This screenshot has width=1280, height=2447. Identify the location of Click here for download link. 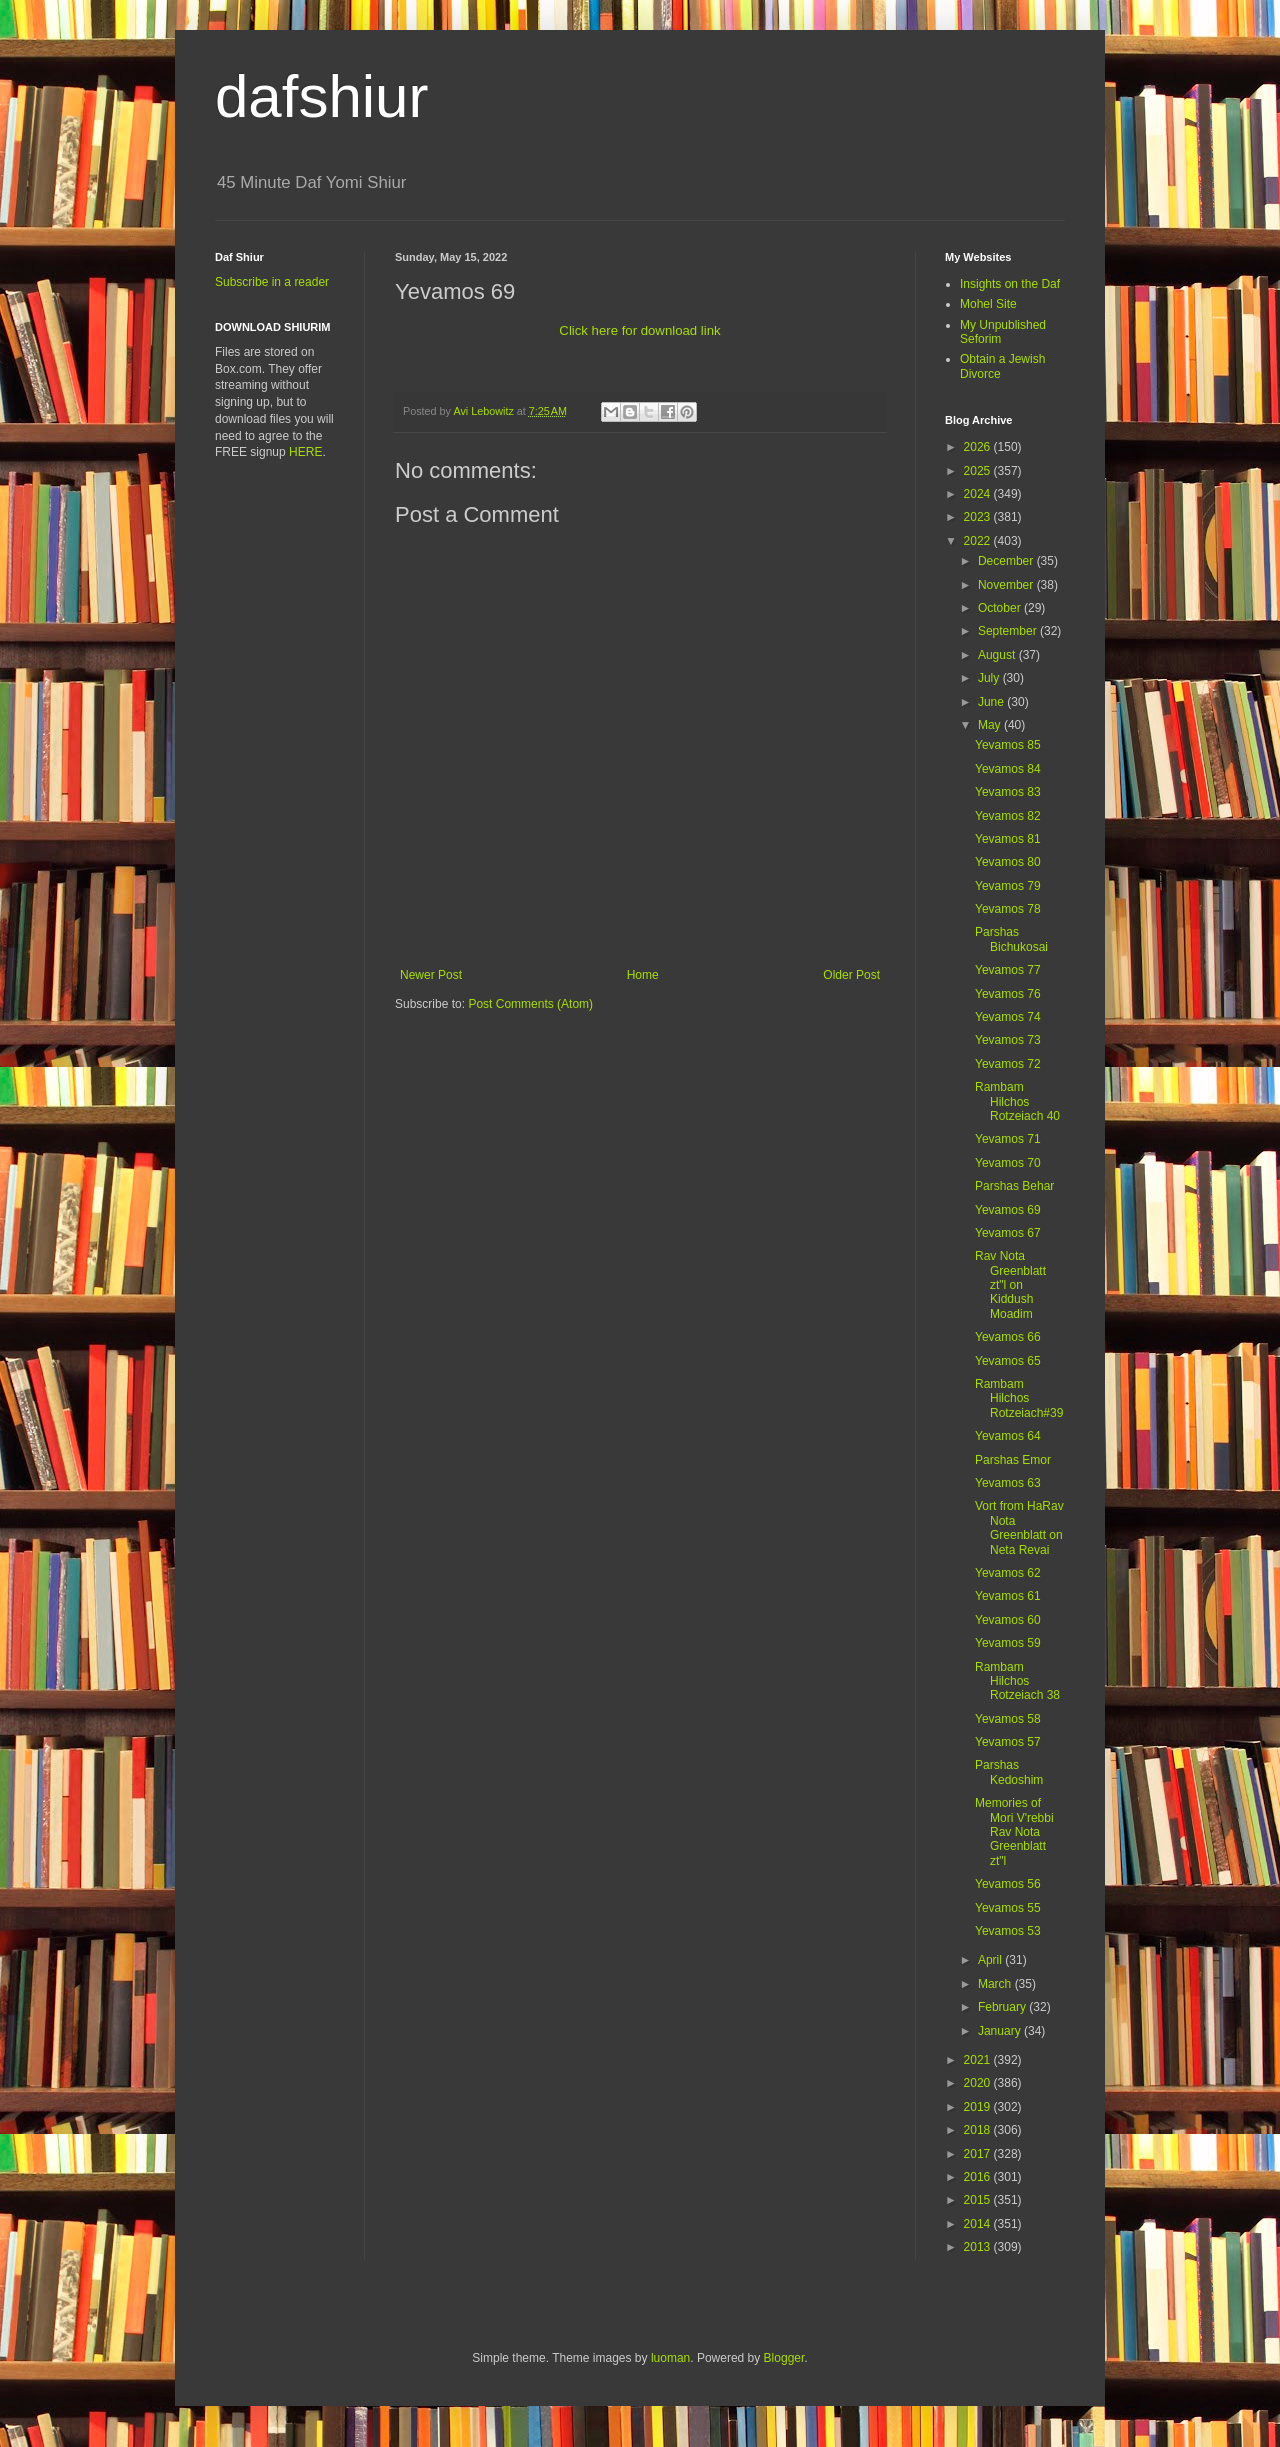
(639, 330).